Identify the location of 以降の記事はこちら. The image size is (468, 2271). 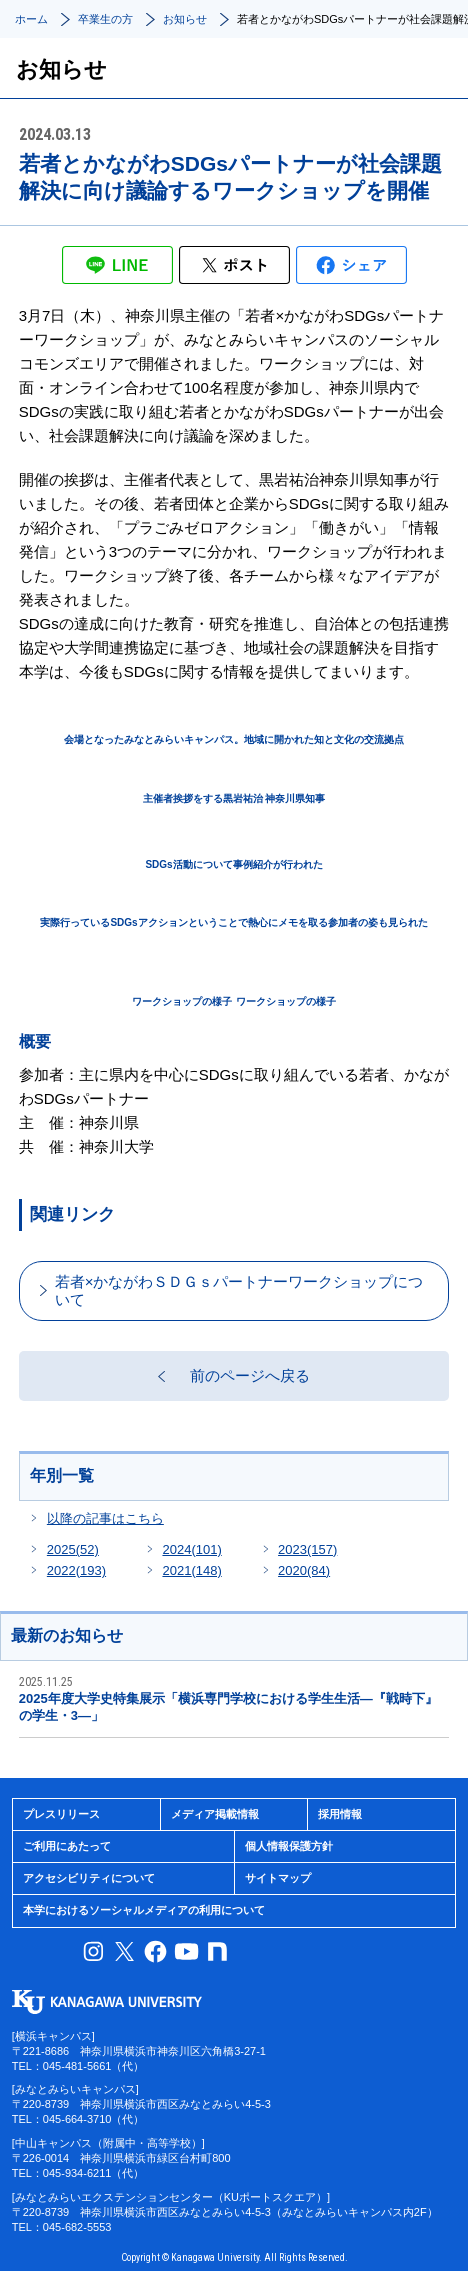
(105, 1518).